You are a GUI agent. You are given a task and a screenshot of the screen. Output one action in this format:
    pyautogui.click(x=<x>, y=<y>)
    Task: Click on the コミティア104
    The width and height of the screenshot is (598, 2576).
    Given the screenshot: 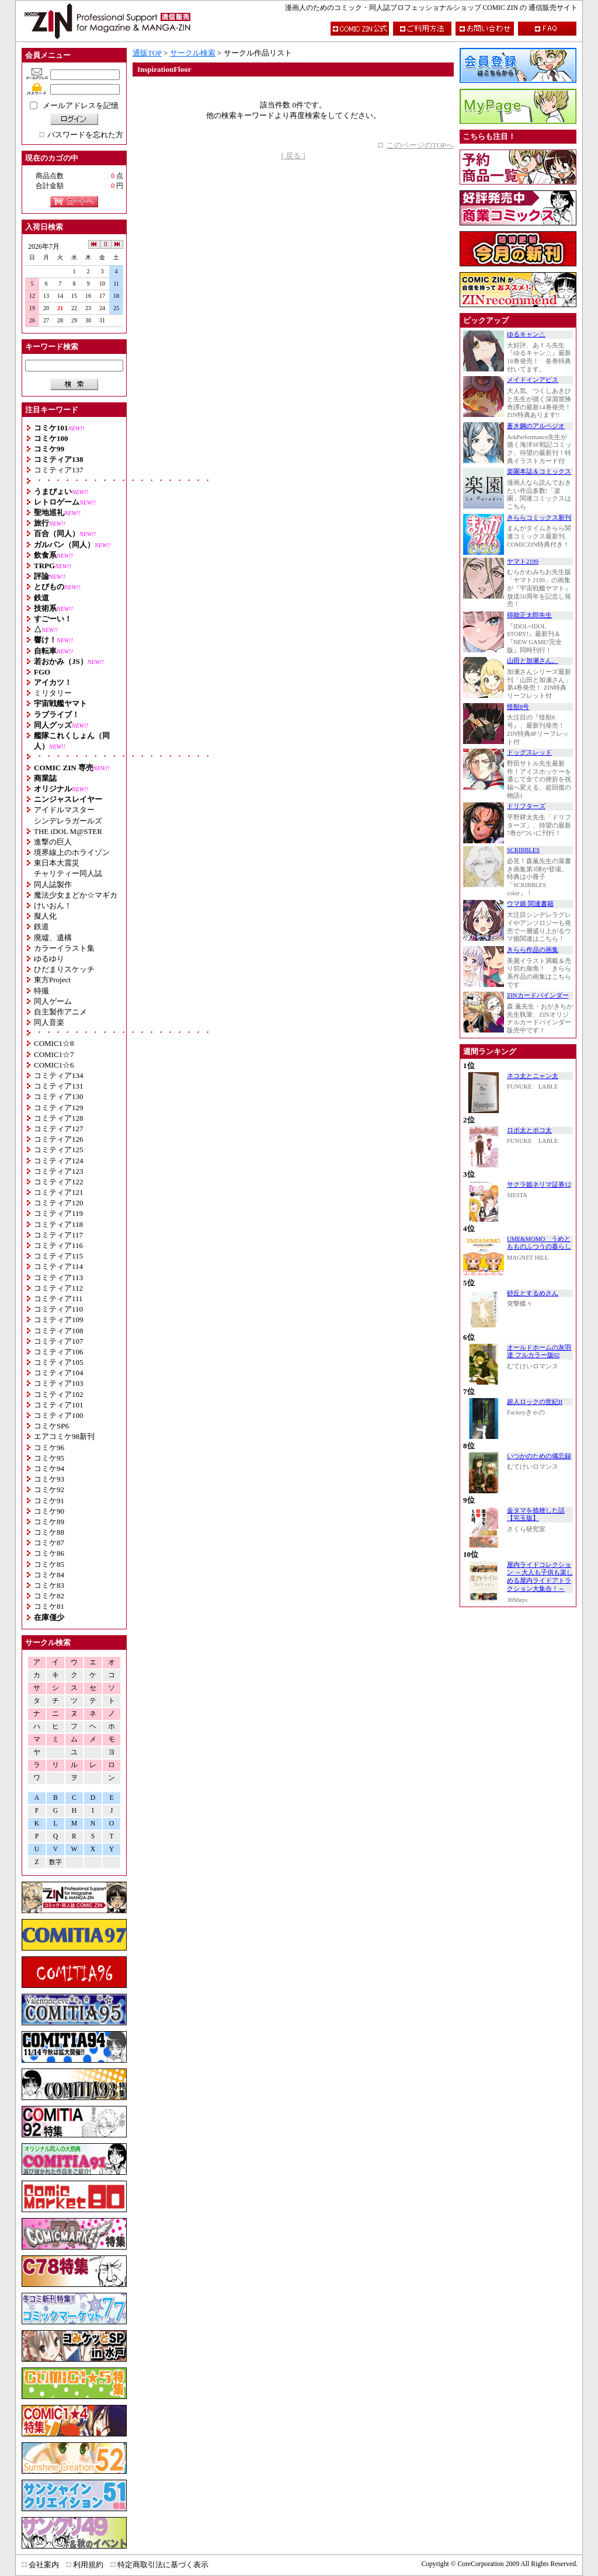 What is the action you would take?
    pyautogui.click(x=59, y=1372)
    